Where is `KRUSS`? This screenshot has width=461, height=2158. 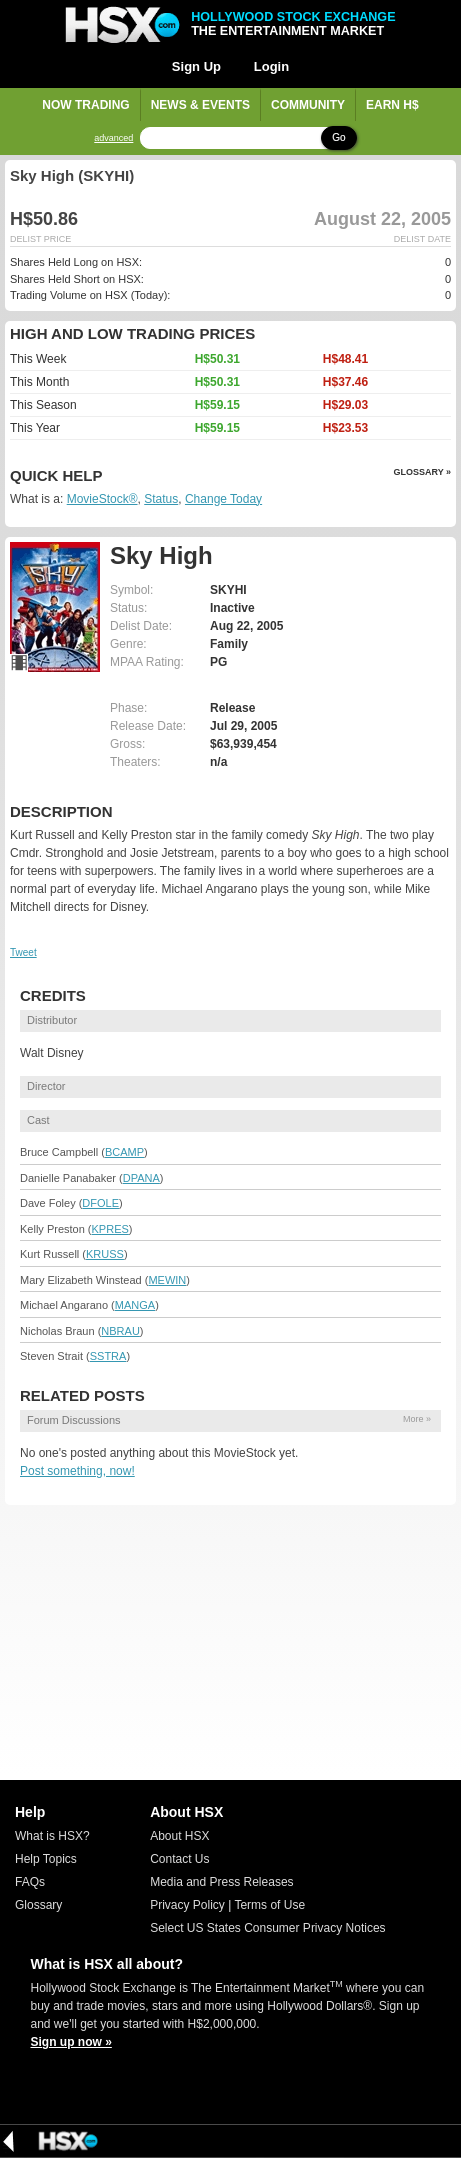 KRUSS is located at coordinates (105, 1254).